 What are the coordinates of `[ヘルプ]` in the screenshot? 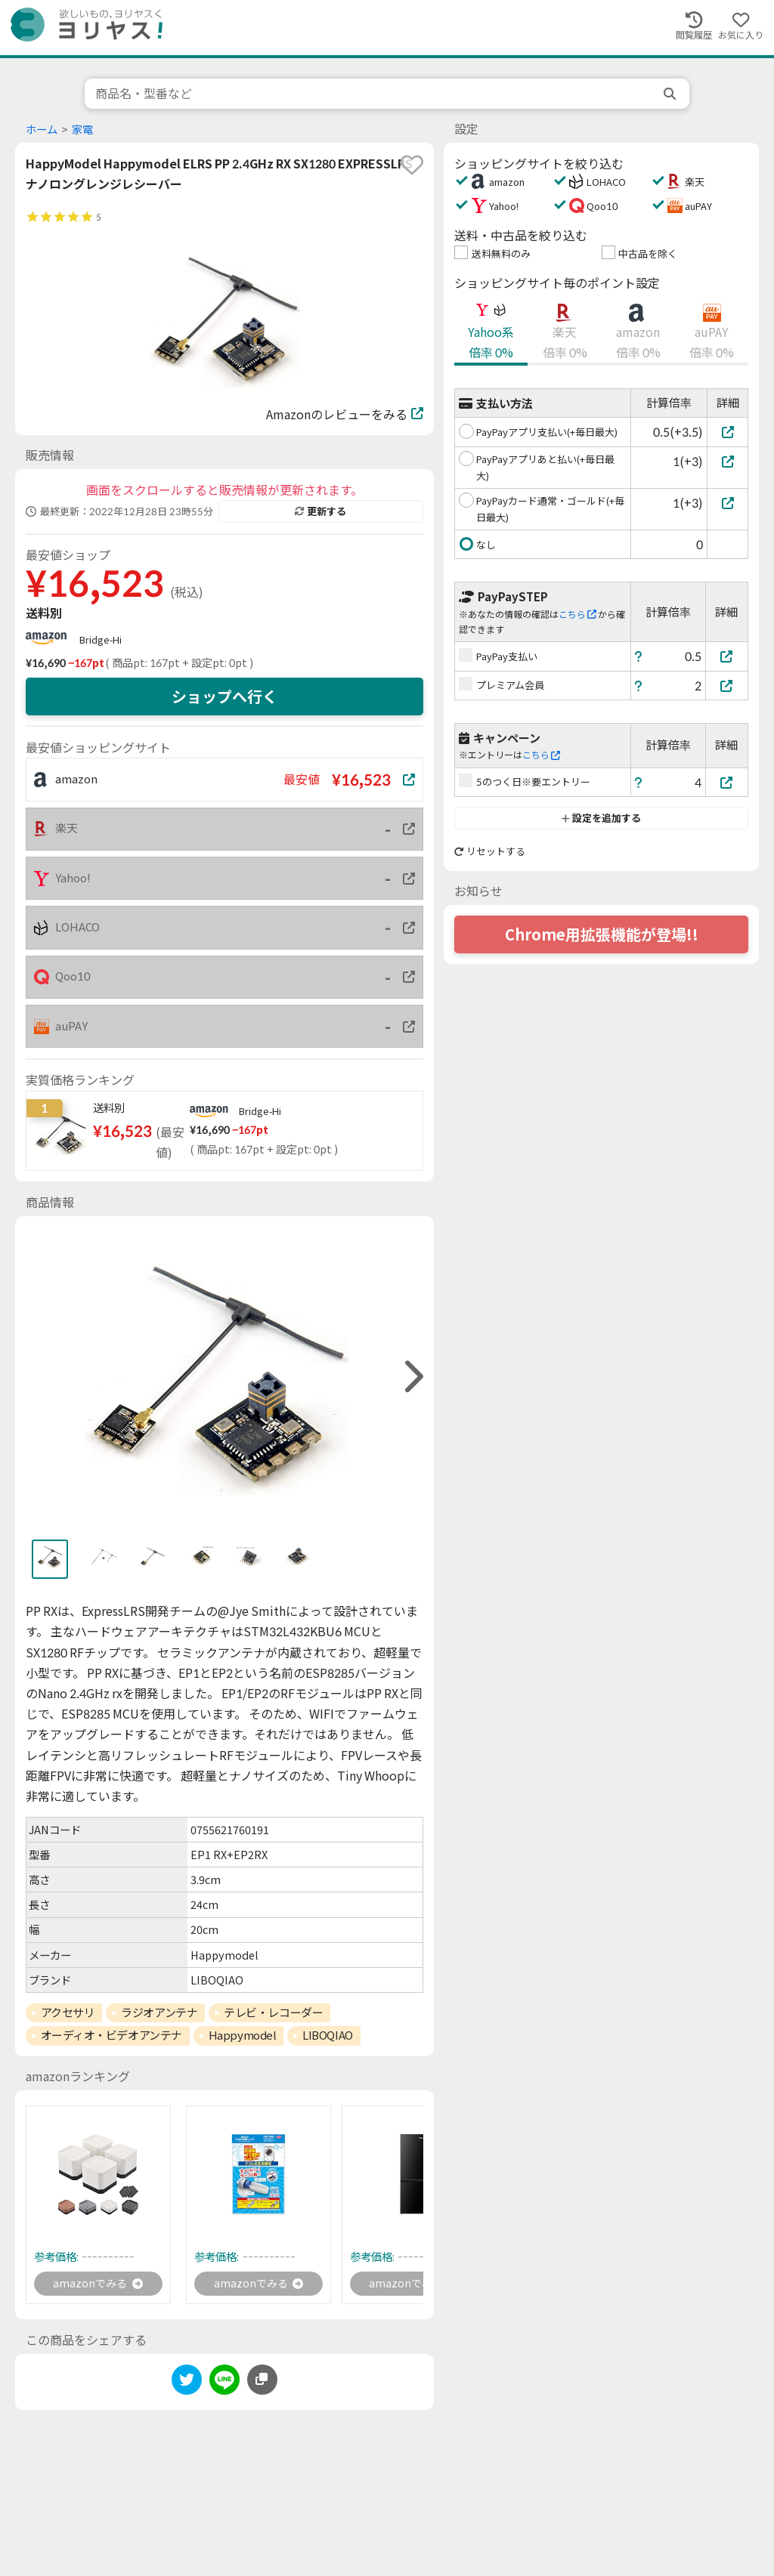 It's located at (638, 656).